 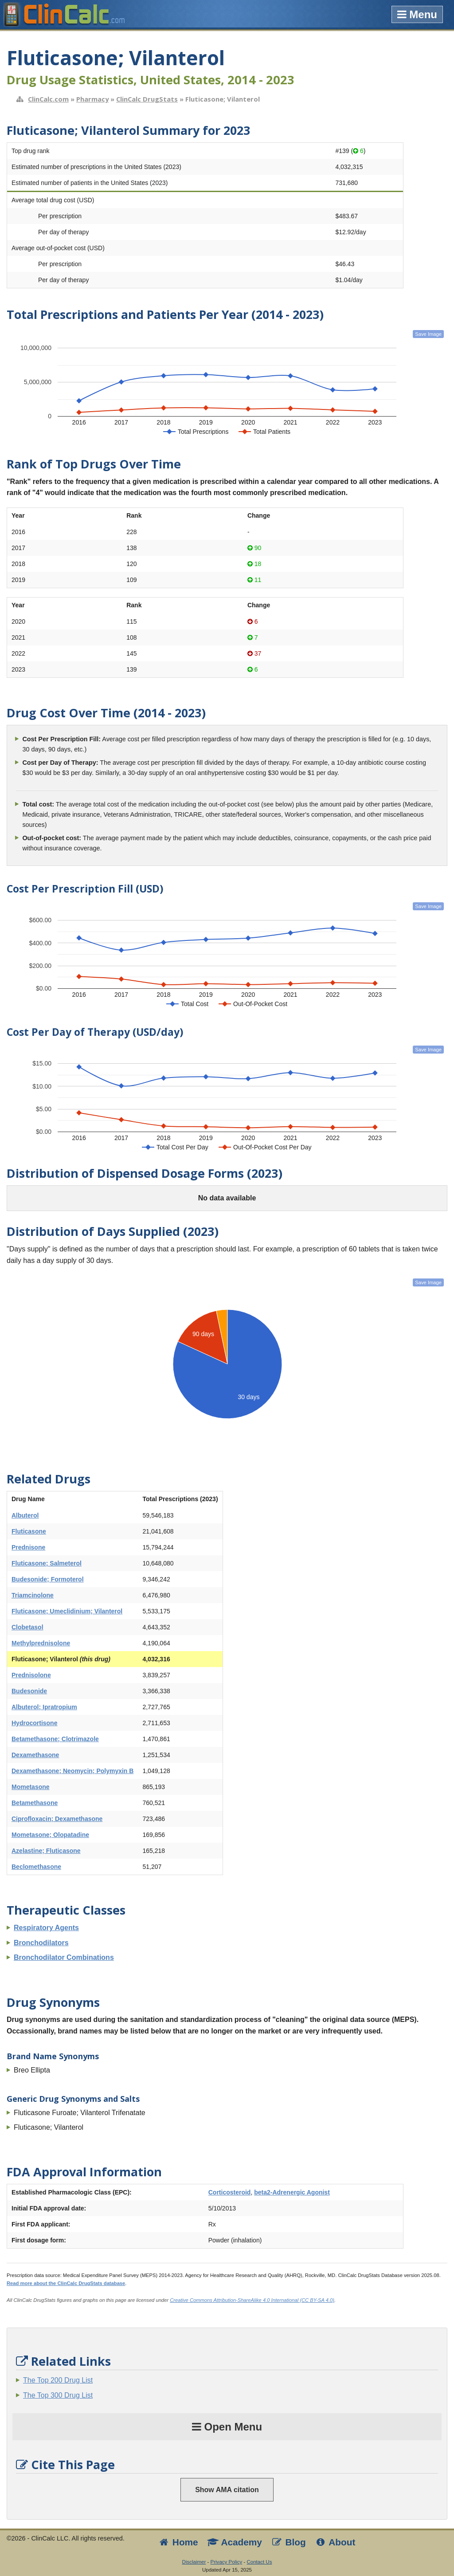 What do you see at coordinates (259, 2561) in the screenshot?
I see `Contact Us` at bounding box center [259, 2561].